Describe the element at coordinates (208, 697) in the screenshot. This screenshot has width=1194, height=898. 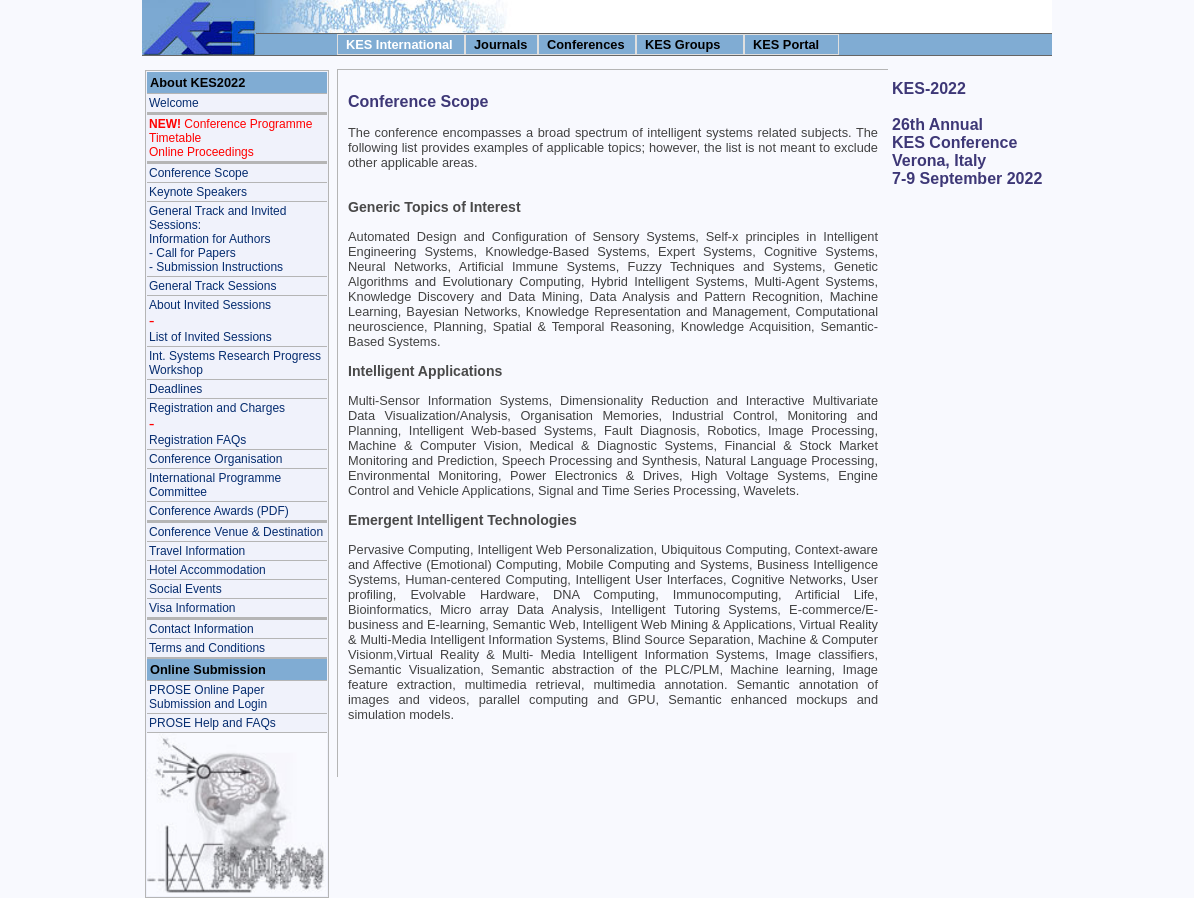
I see `PROSE Online Paper Submission and Login` at that location.